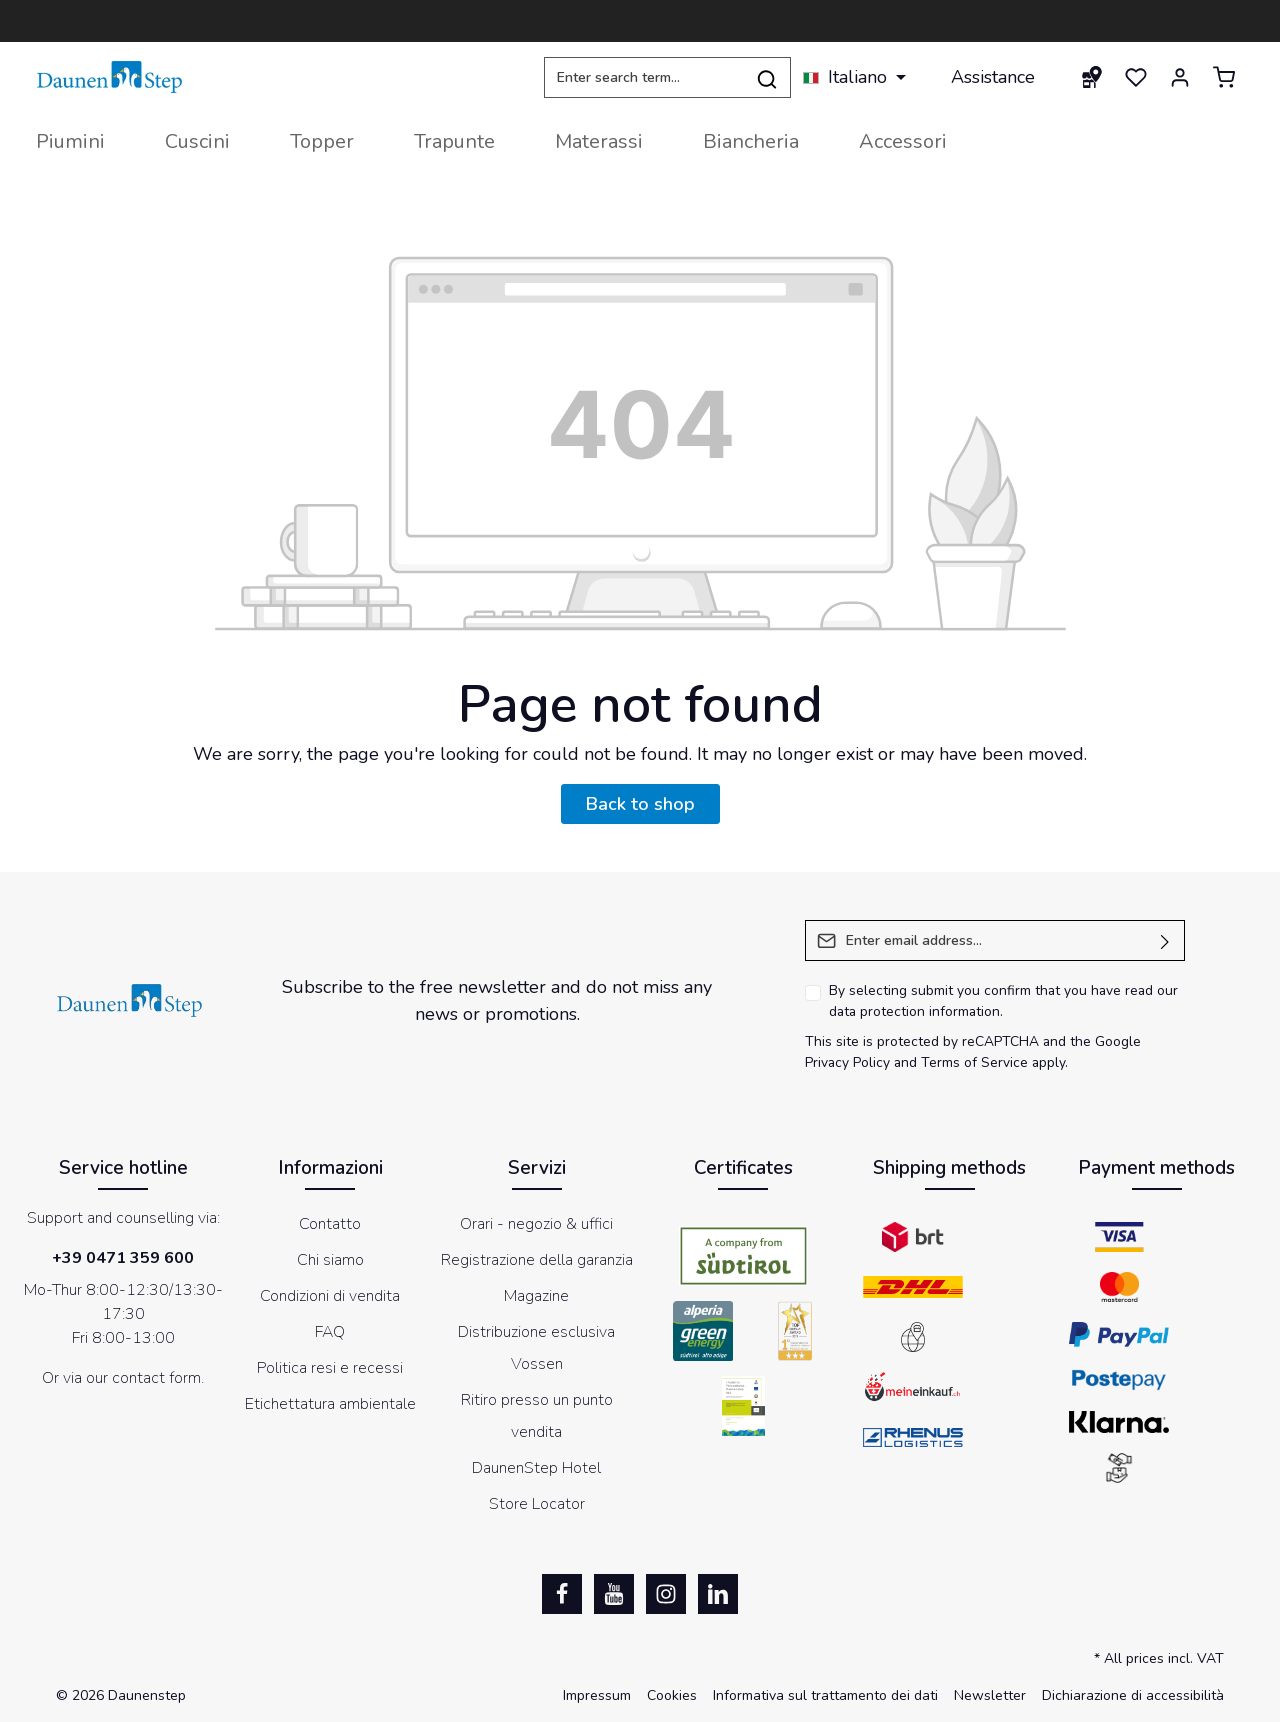 This screenshot has width=1280, height=1722. Describe the element at coordinates (825, 1695) in the screenshot. I see `Informativa sul trattamento dei dati` at that location.